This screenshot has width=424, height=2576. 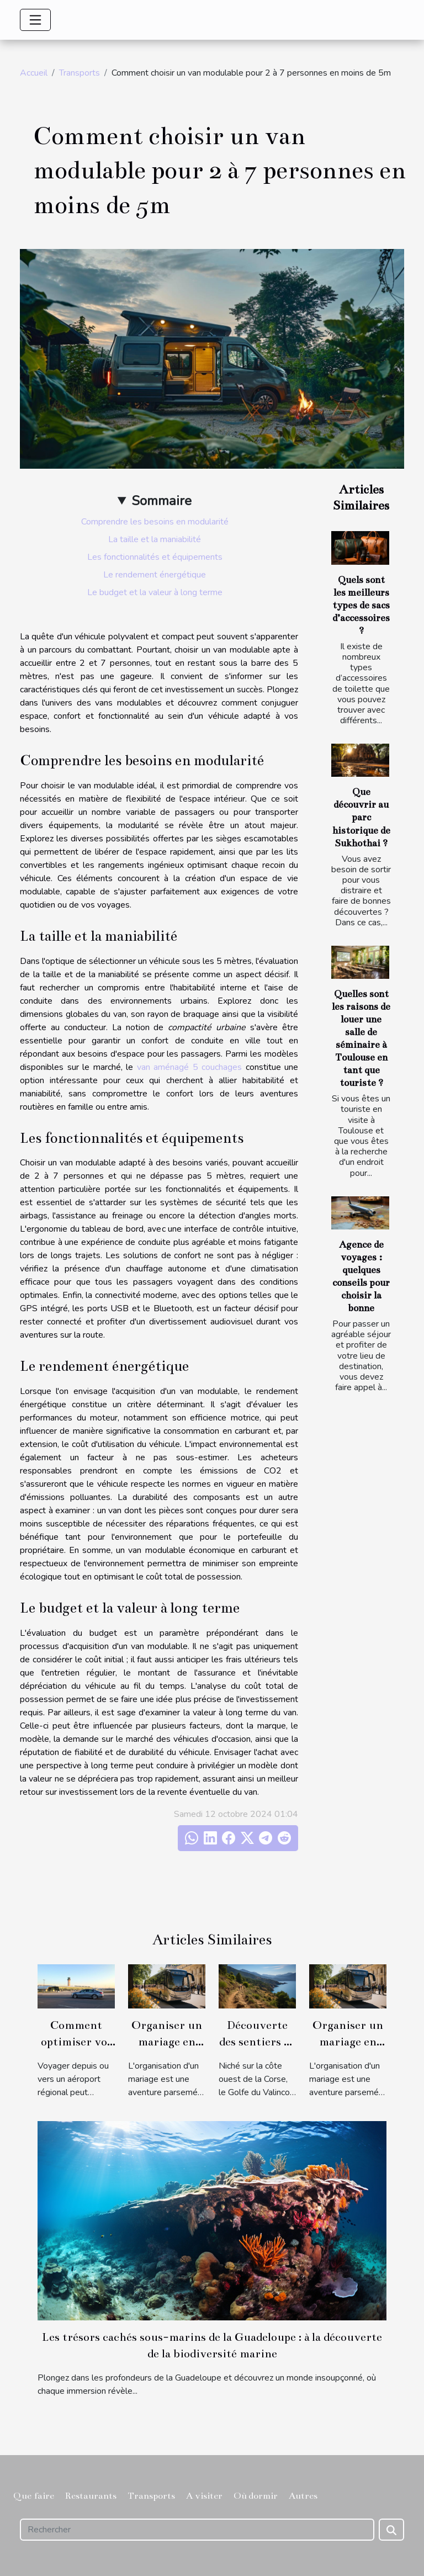 What do you see at coordinates (33, 73) in the screenshot?
I see `Accueil` at bounding box center [33, 73].